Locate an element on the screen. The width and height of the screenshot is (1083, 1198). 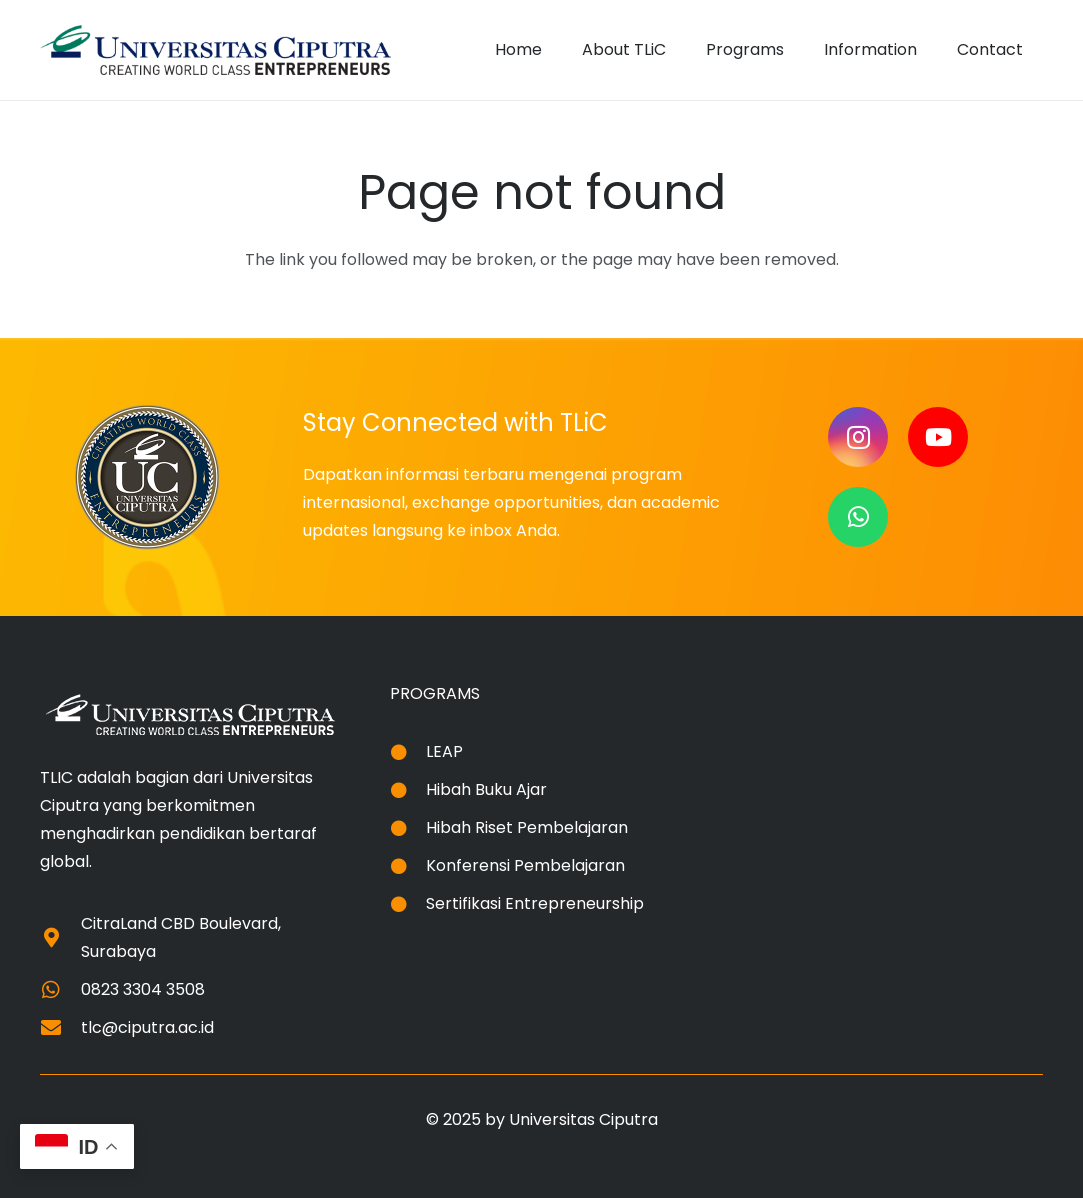
[Konferensi Pembelajaran] is located at coordinates (408, 866).